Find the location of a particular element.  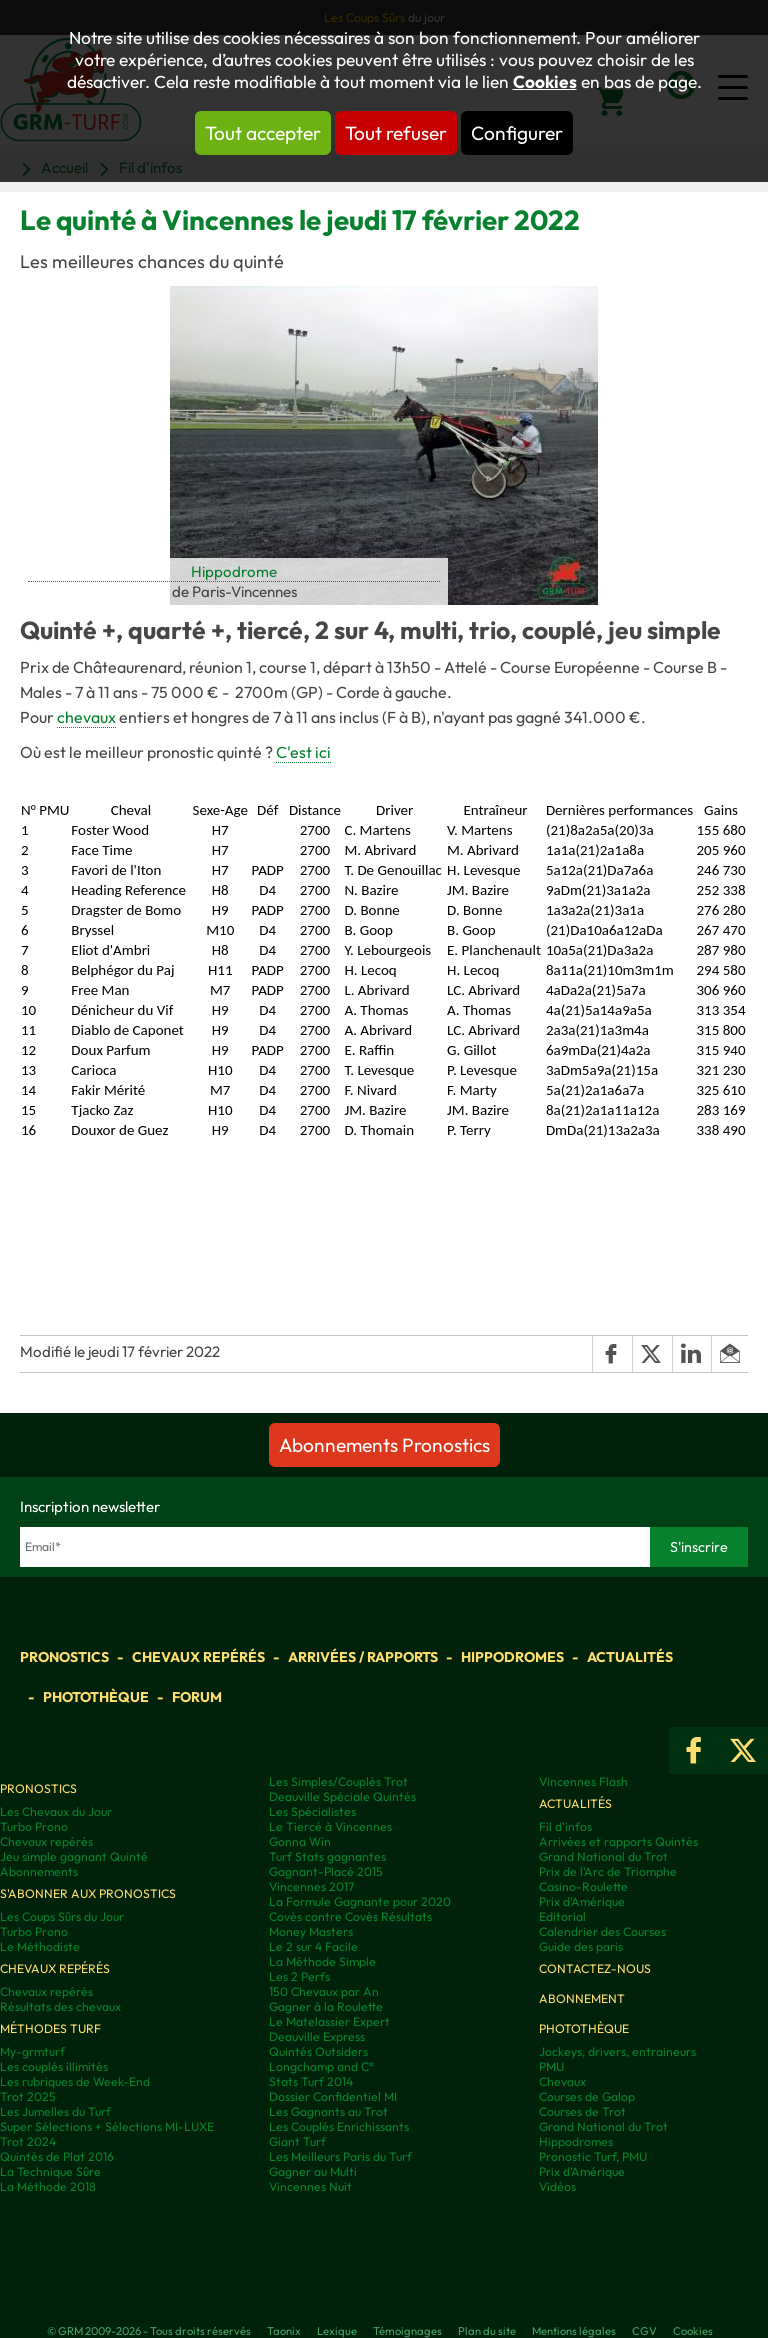

Longchamp and C° is located at coordinates (321, 2066).